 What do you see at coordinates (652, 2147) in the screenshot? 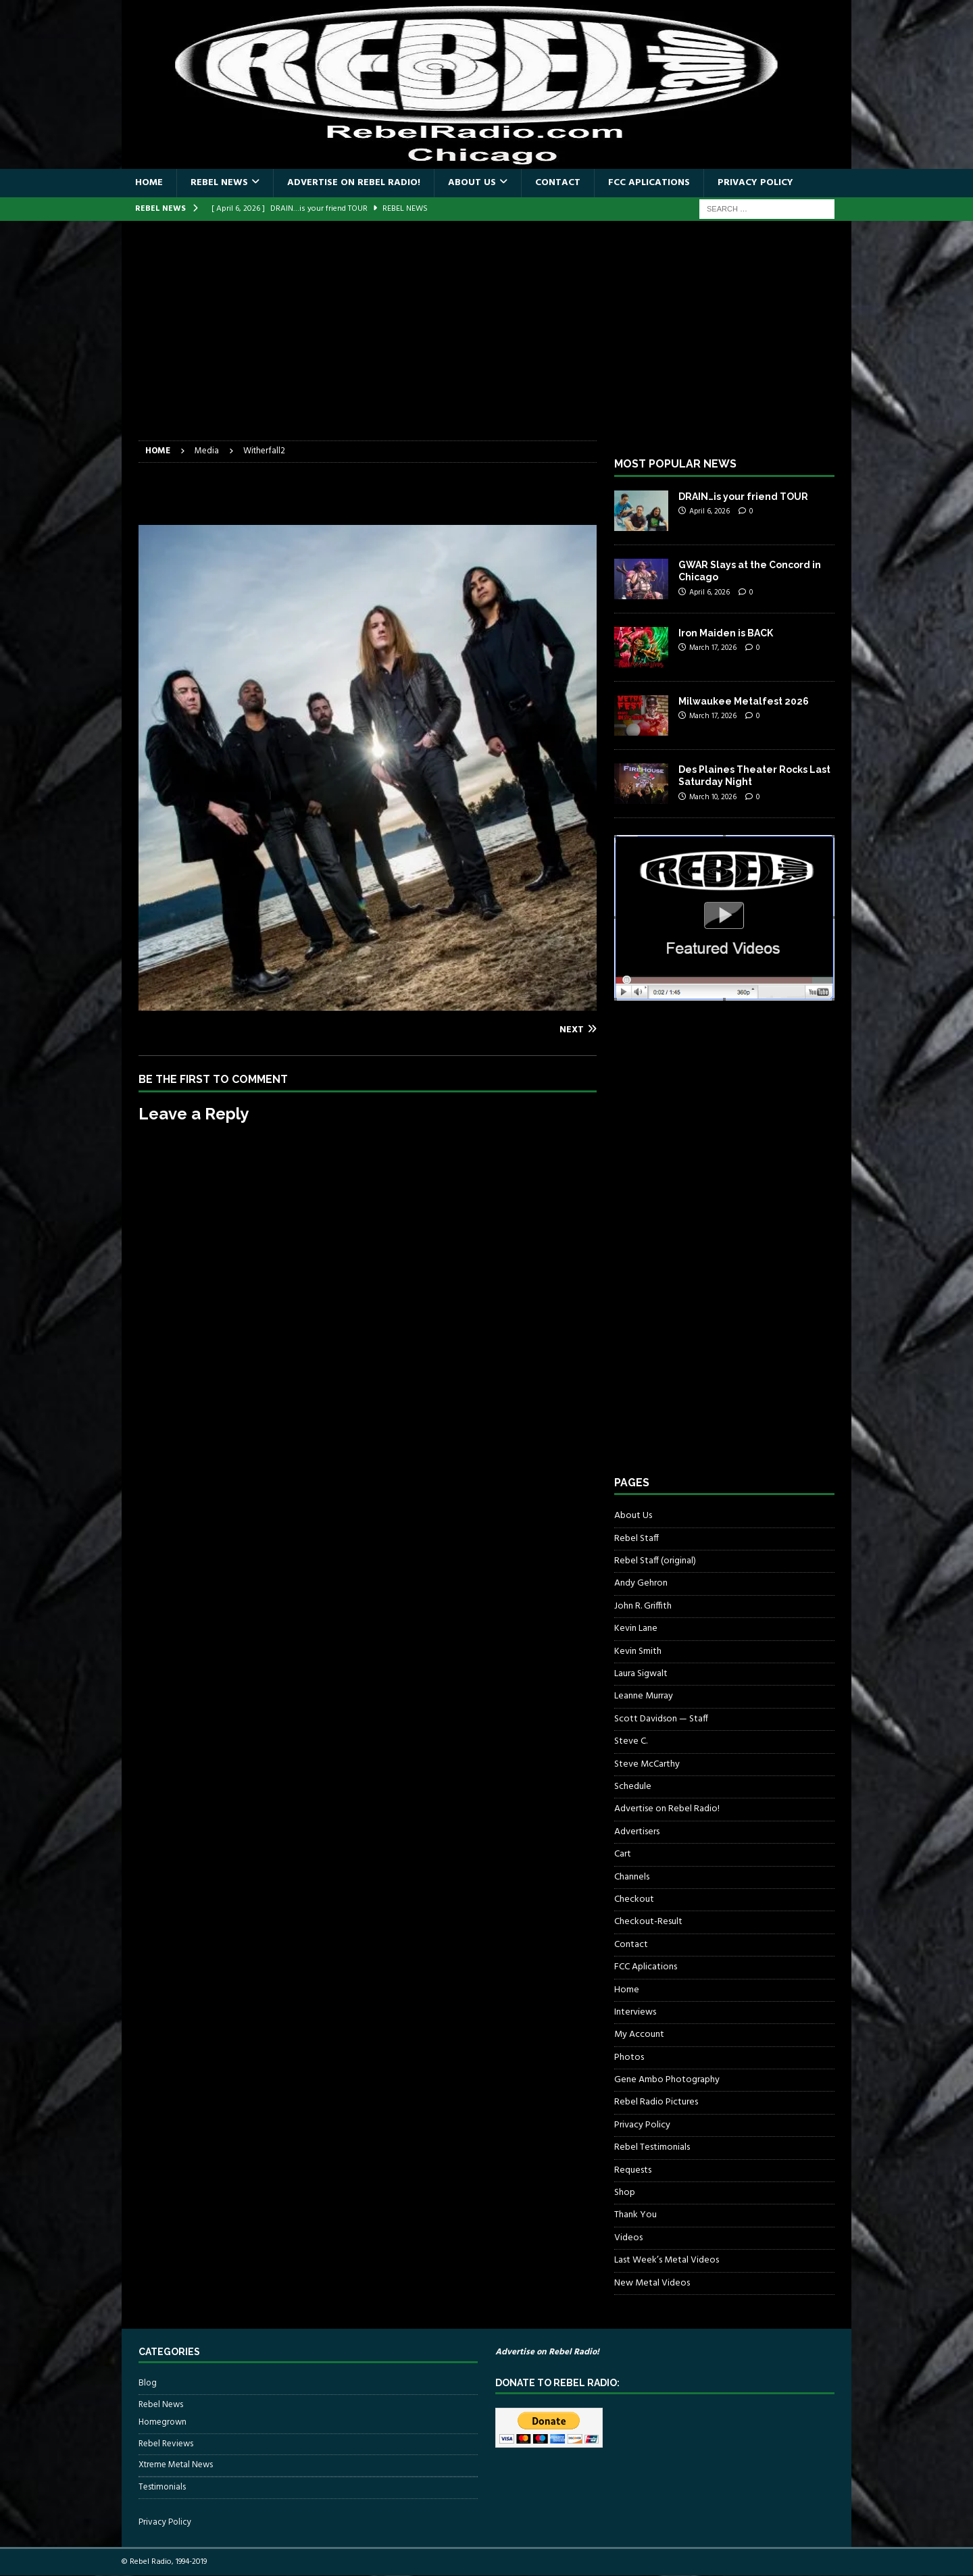
I see `Rebel Testimonials` at bounding box center [652, 2147].